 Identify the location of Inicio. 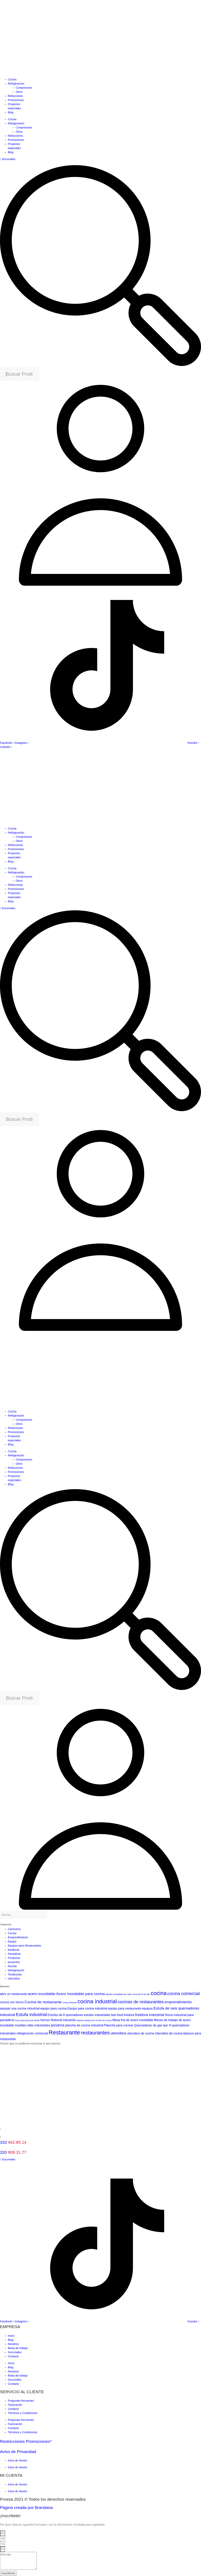
(11, 2335).